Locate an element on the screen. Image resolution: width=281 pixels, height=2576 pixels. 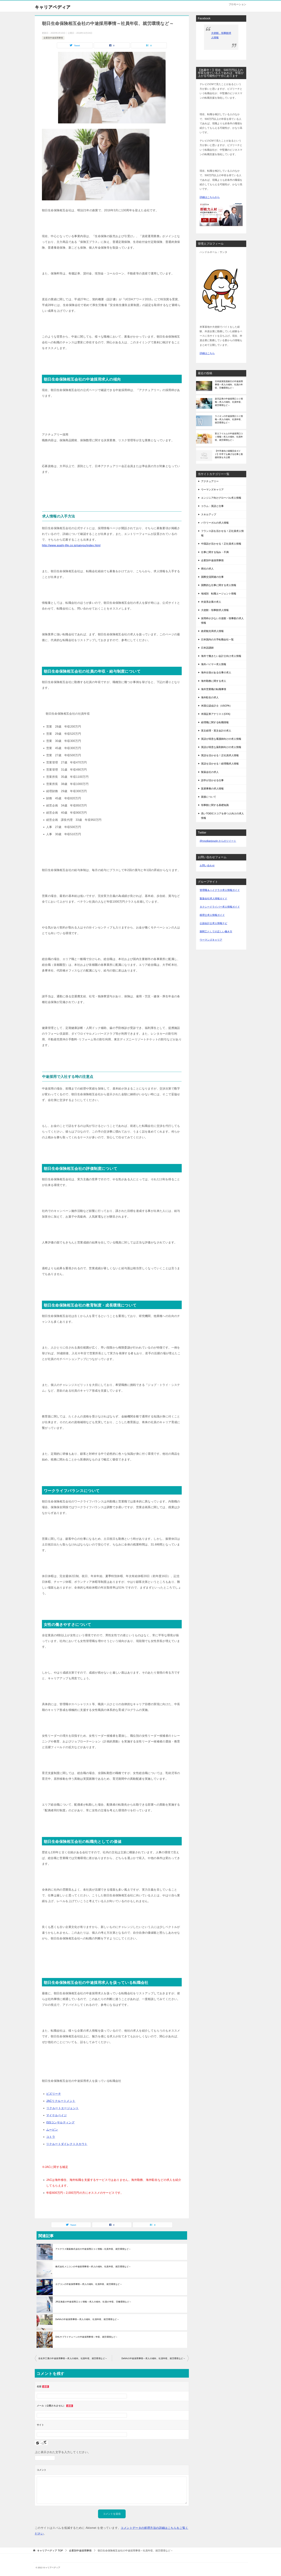
上に表示された文字を入力してください。 is located at coordinates (63, 2452).